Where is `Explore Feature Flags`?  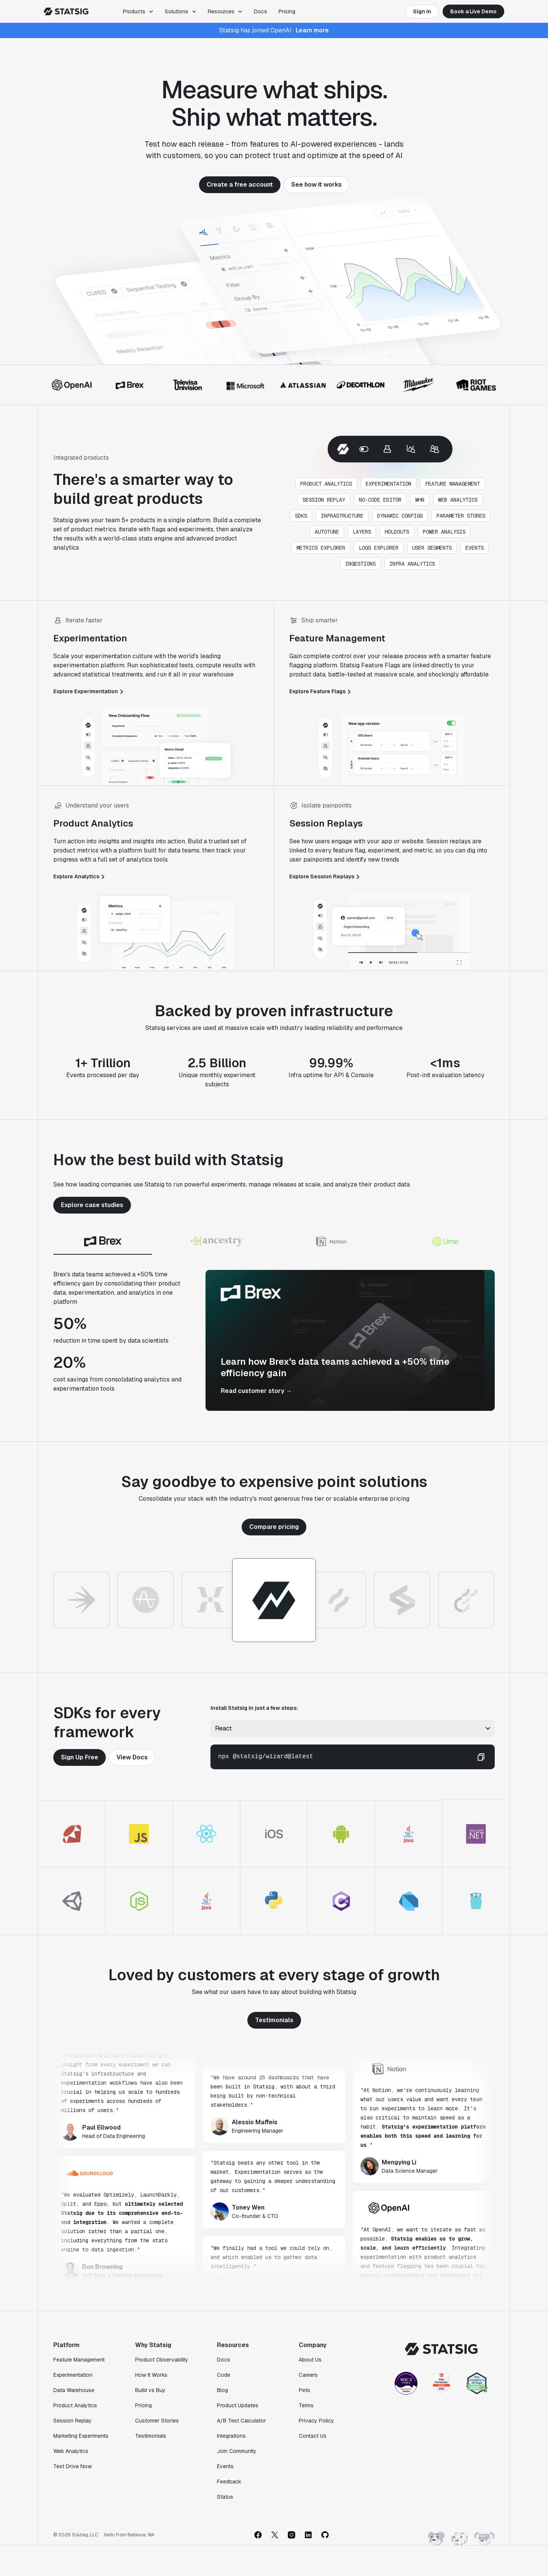
Explore Feature Flags is located at coordinates (321, 691).